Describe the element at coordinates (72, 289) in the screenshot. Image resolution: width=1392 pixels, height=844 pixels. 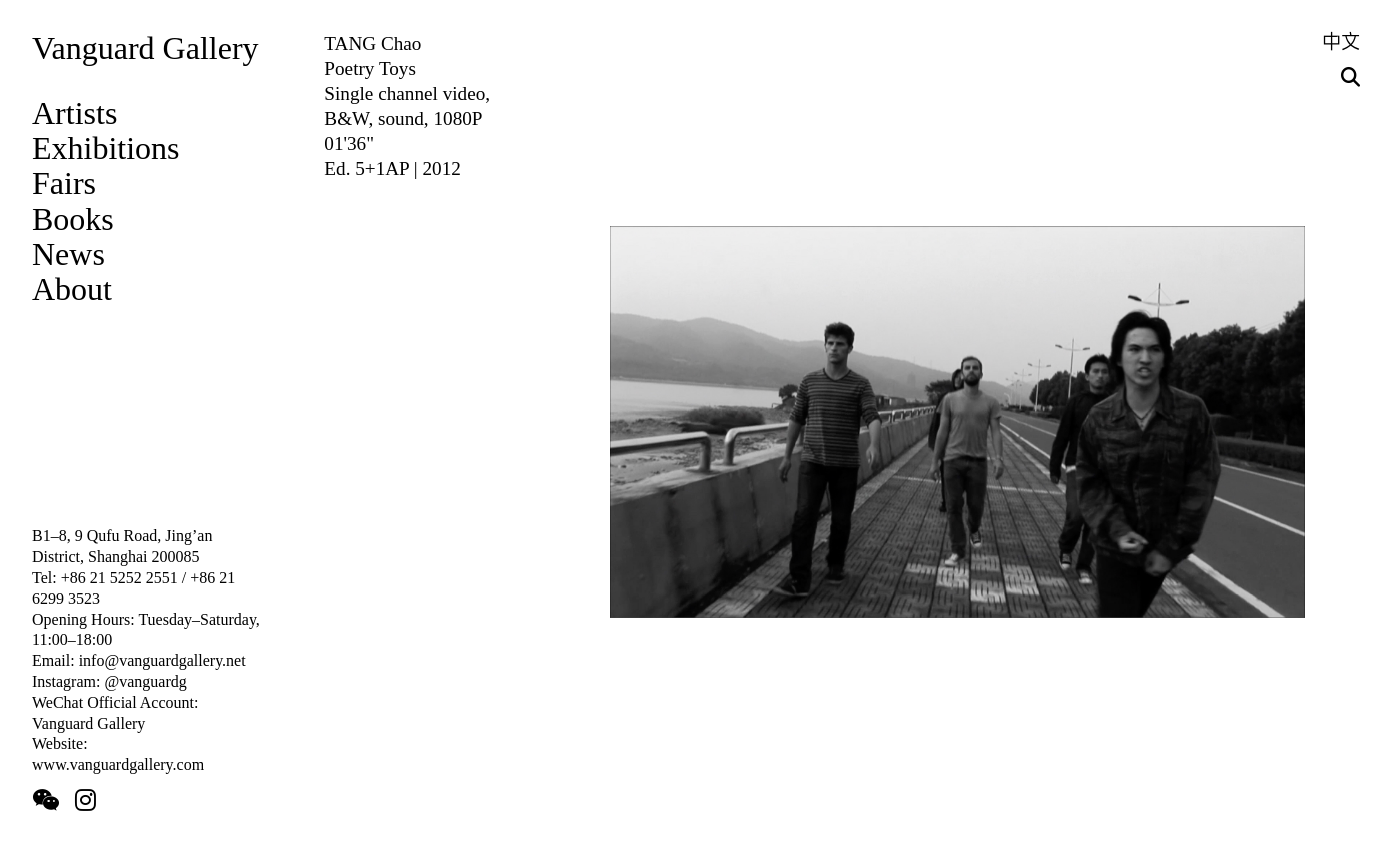
I see `About` at that location.